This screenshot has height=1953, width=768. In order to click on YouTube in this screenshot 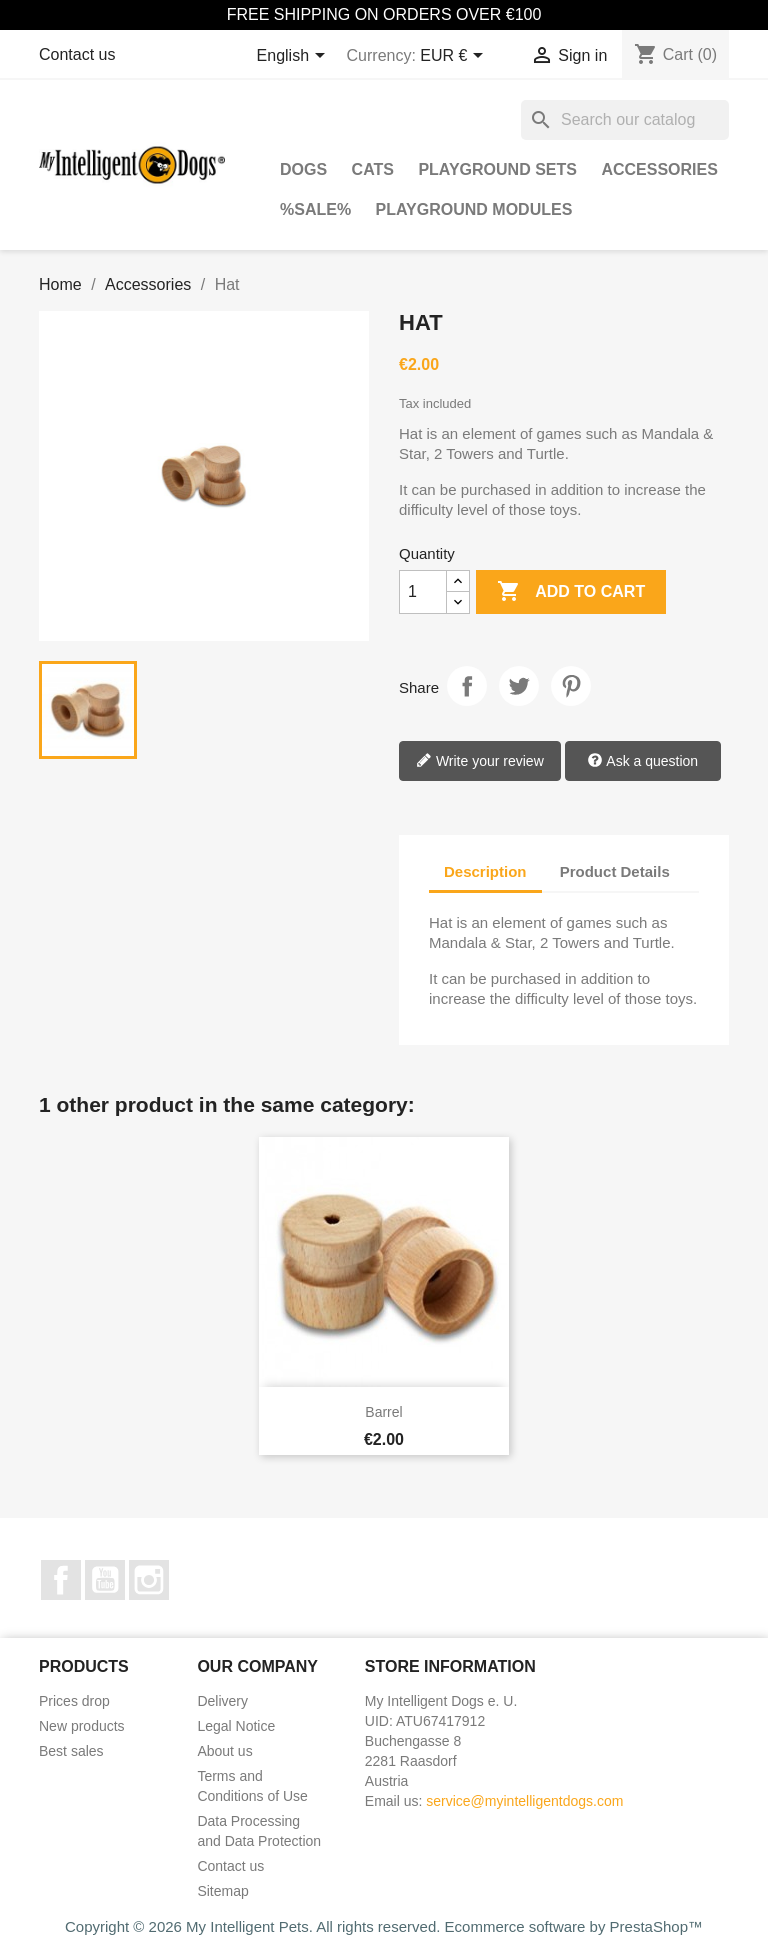, I will do `click(105, 1580)`.